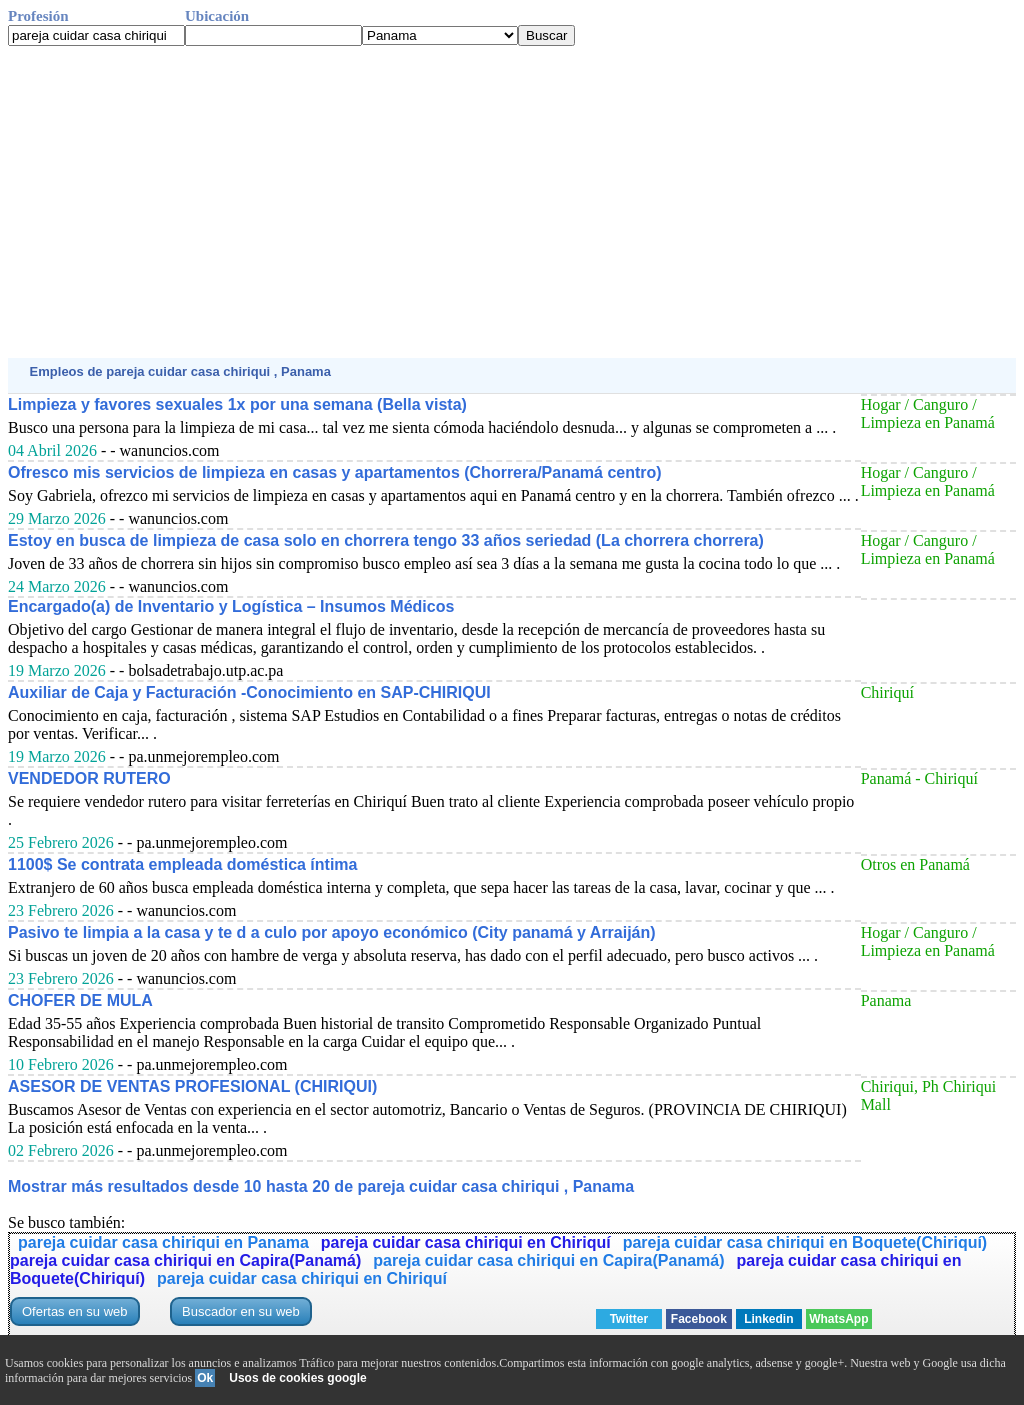  What do you see at coordinates (466, 1242) in the screenshot?
I see `pareja cuidar casa chiriqui en Chiriquí` at bounding box center [466, 1242].